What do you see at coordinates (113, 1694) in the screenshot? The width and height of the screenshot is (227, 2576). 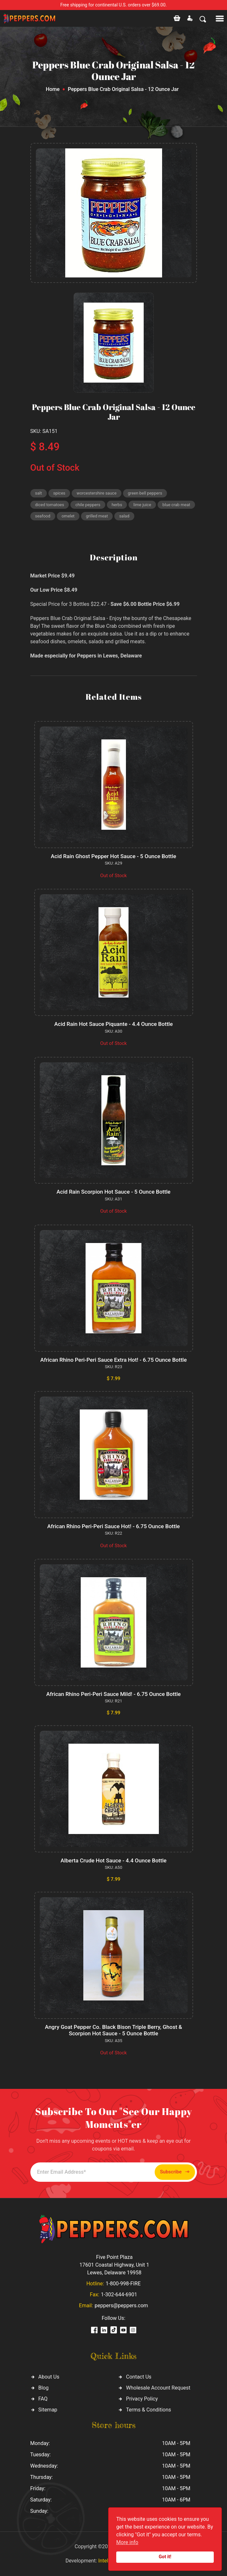 I see `African Rhino Peri-Peri Sauce Mild! - 6.75 Ounce Bottle` at bounding box center [113, 1694].